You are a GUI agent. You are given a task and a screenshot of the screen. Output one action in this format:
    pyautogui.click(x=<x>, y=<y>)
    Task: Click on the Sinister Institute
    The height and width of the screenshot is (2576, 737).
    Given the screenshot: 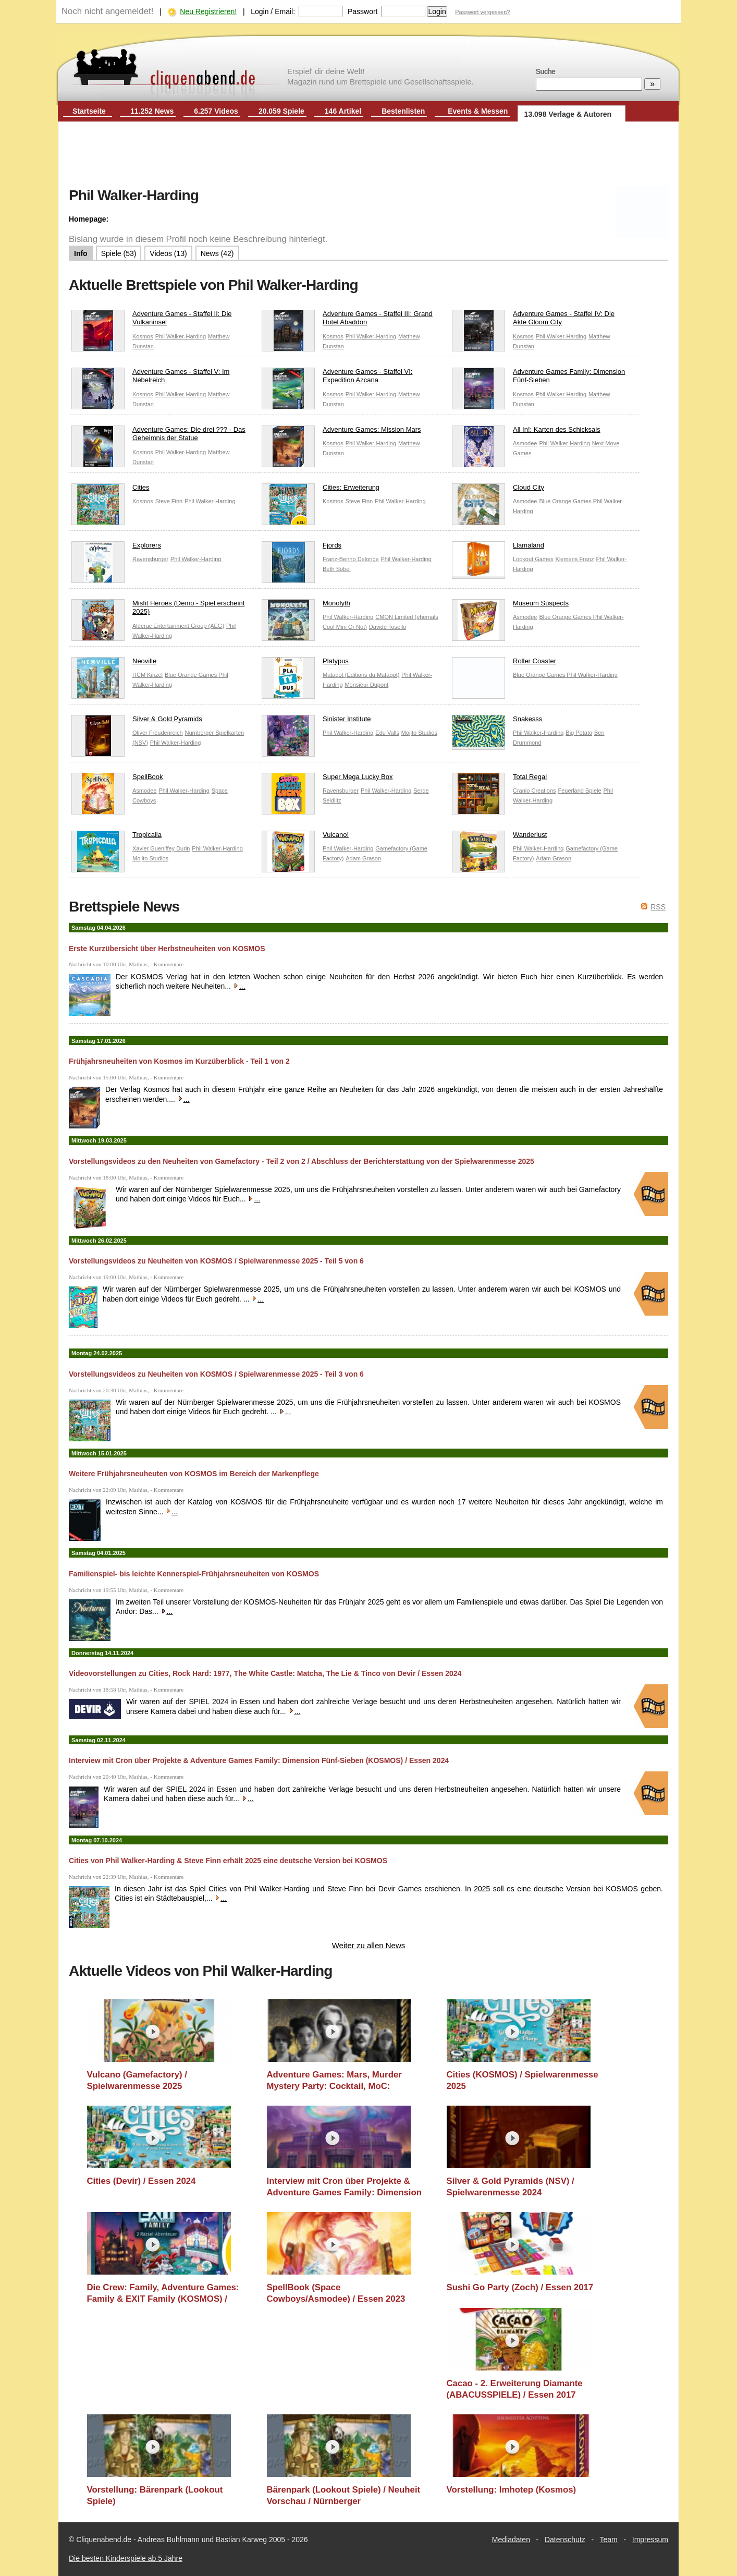 What is the action you would take?
    pyautogui.click(x=316, y=721)
    